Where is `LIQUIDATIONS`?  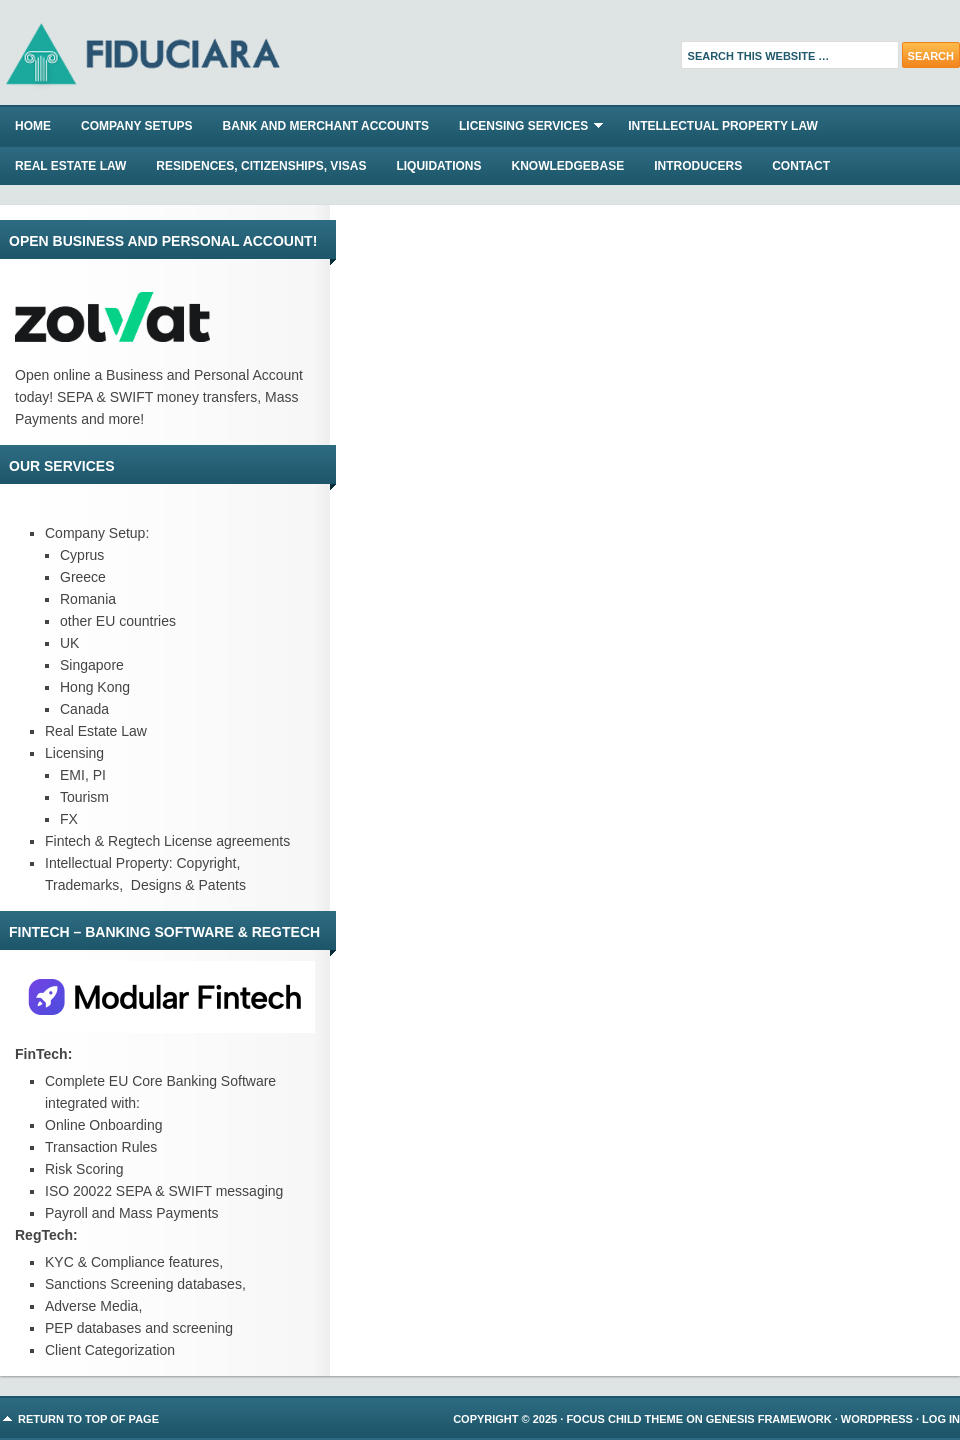 LIQUIDATIONS is located at coordinates (438, 166).